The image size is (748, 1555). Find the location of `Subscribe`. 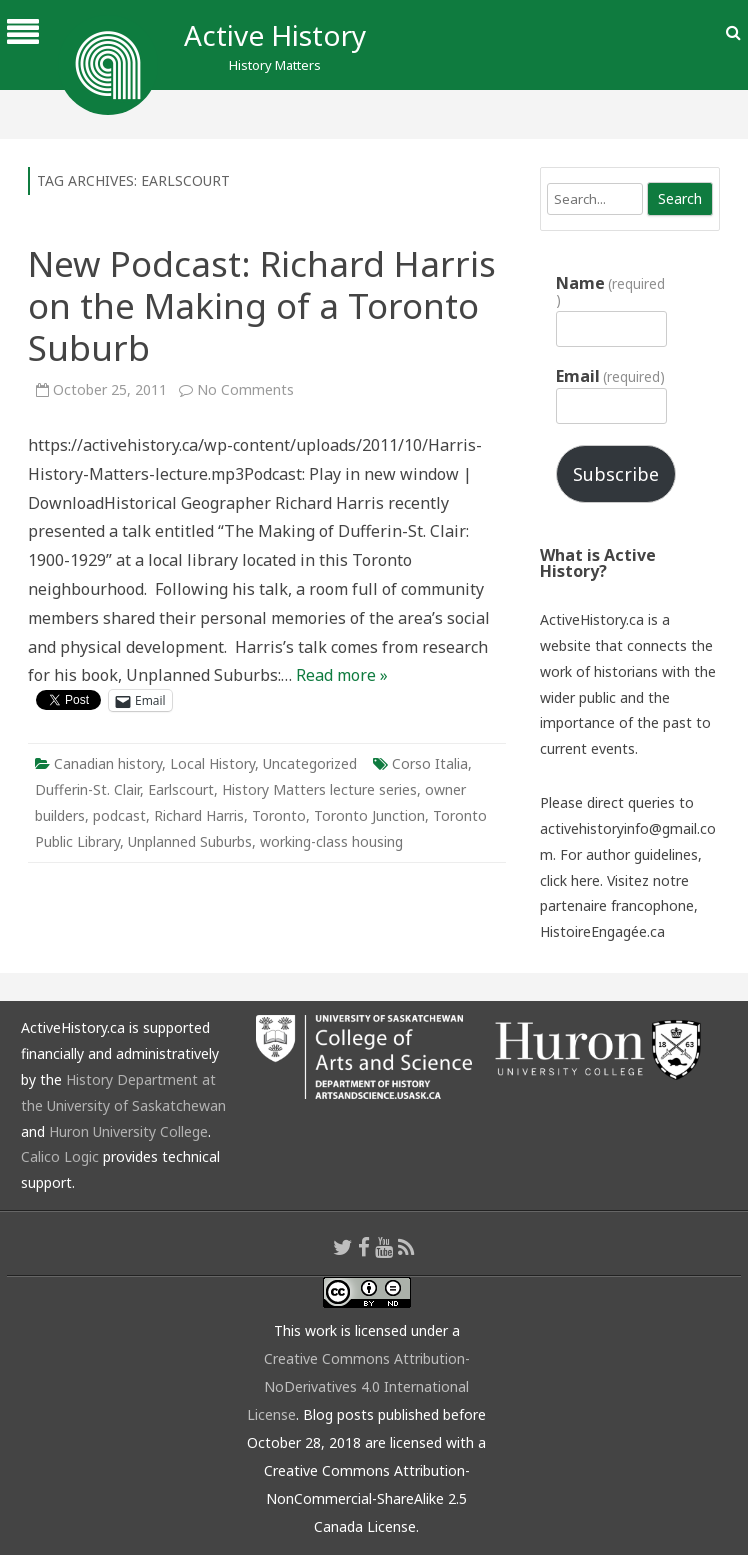

Subscribe is located at coordinates (616, 474).